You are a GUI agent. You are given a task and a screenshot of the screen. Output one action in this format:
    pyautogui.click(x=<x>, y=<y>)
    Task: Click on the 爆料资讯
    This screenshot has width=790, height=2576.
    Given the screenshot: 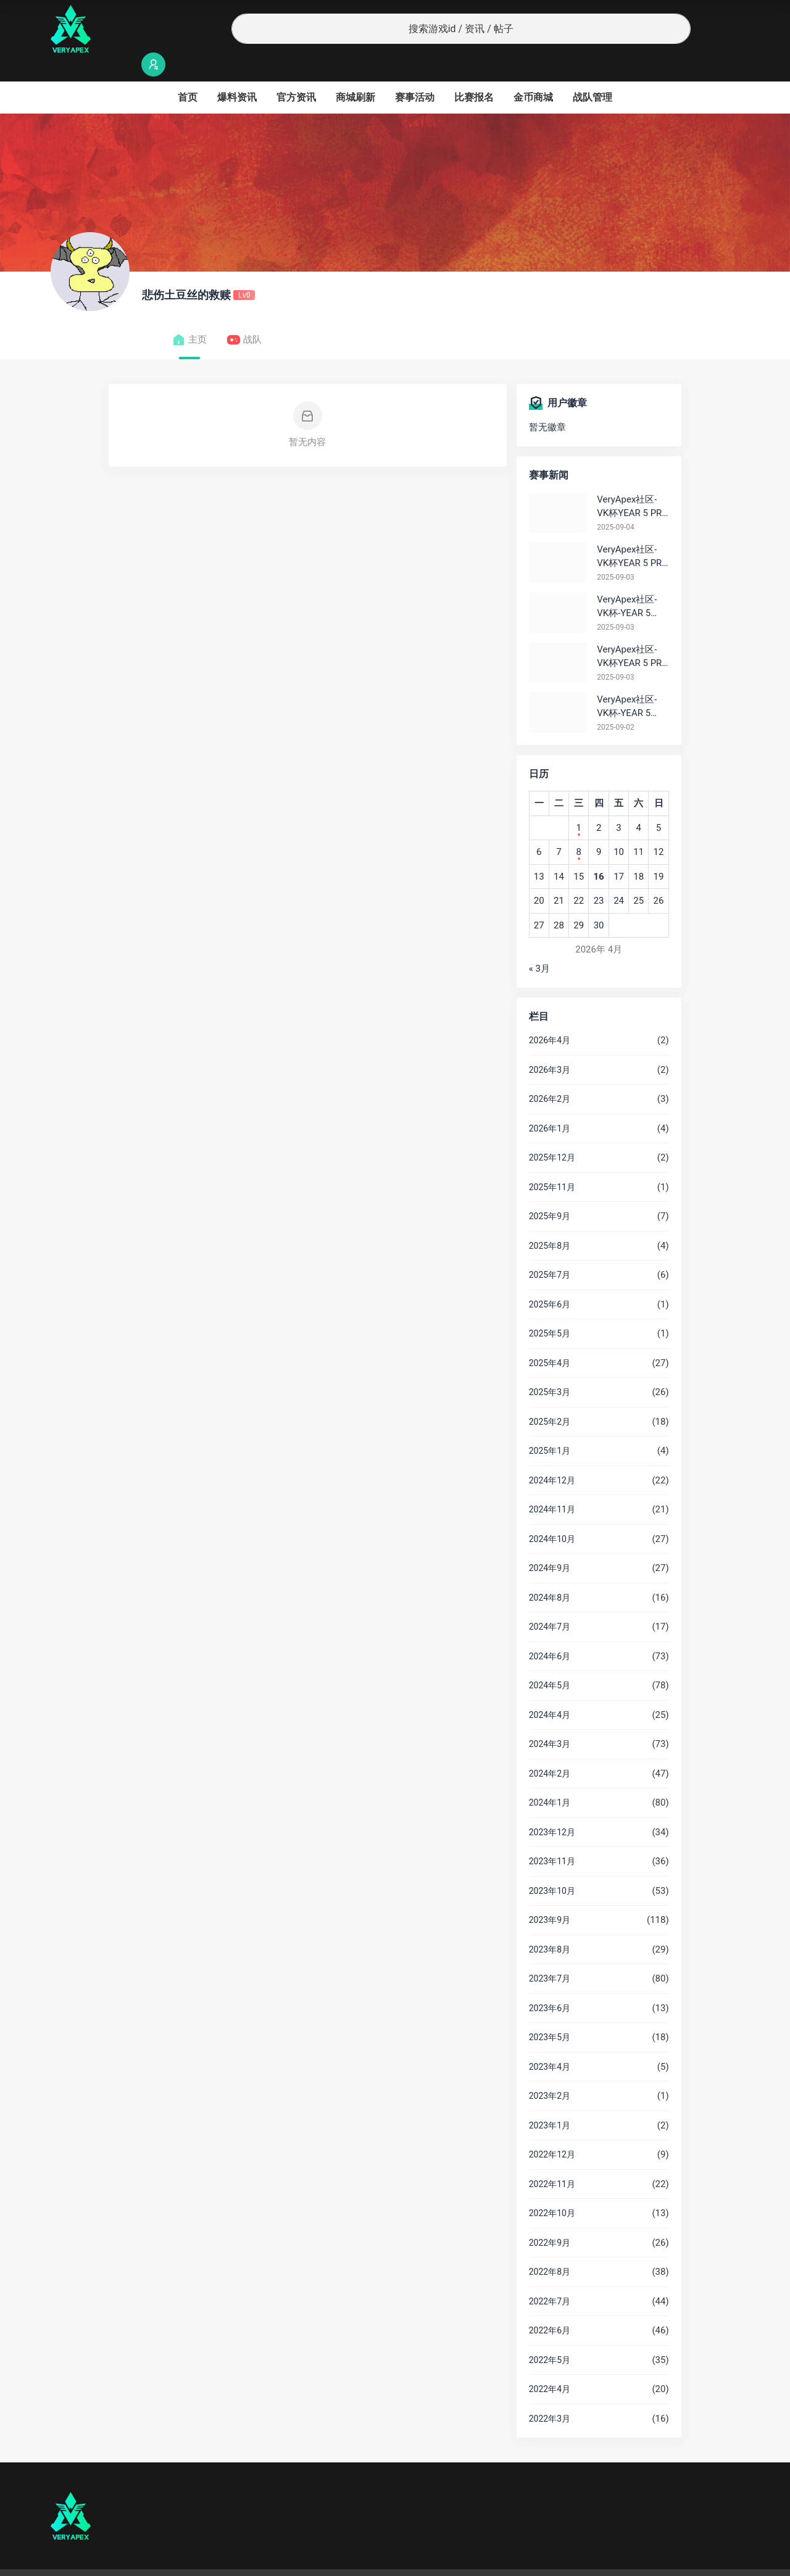 What is the action you would take?
    pyautogui.click(x=237, y=73)
    